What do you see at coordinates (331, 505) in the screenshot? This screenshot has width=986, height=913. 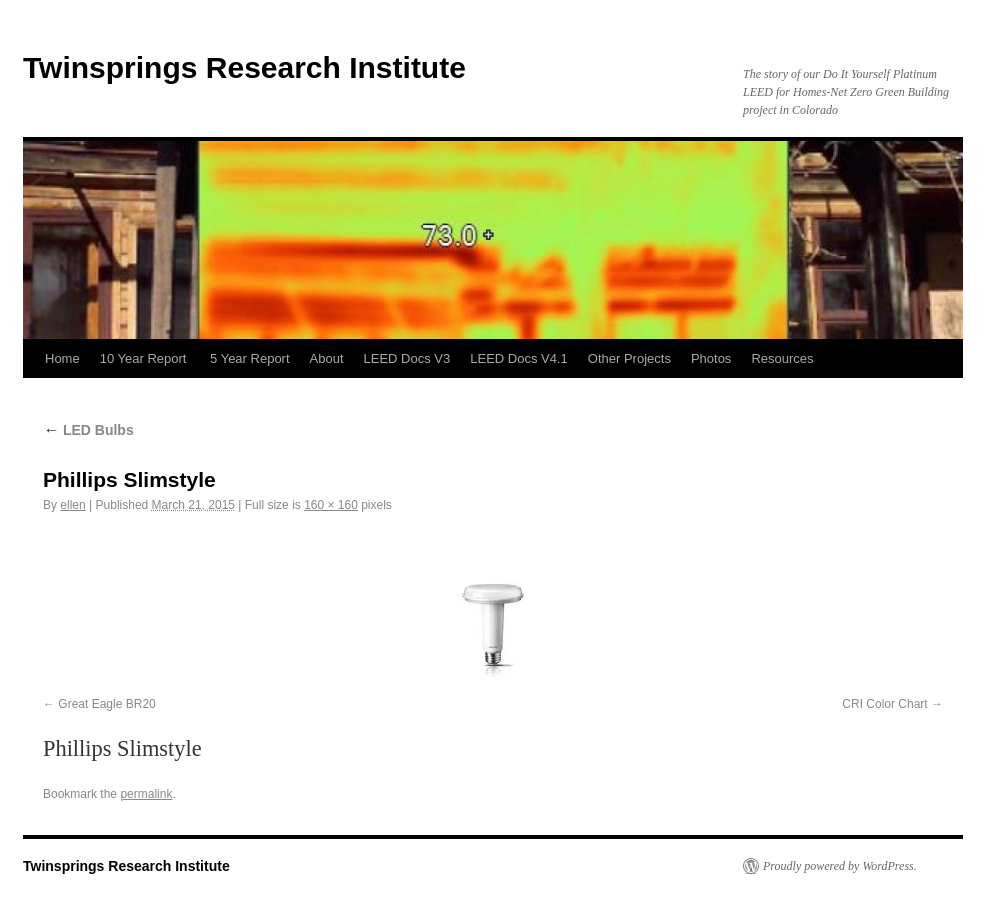 I see `160 × 160` at bounding box center [331, 505].